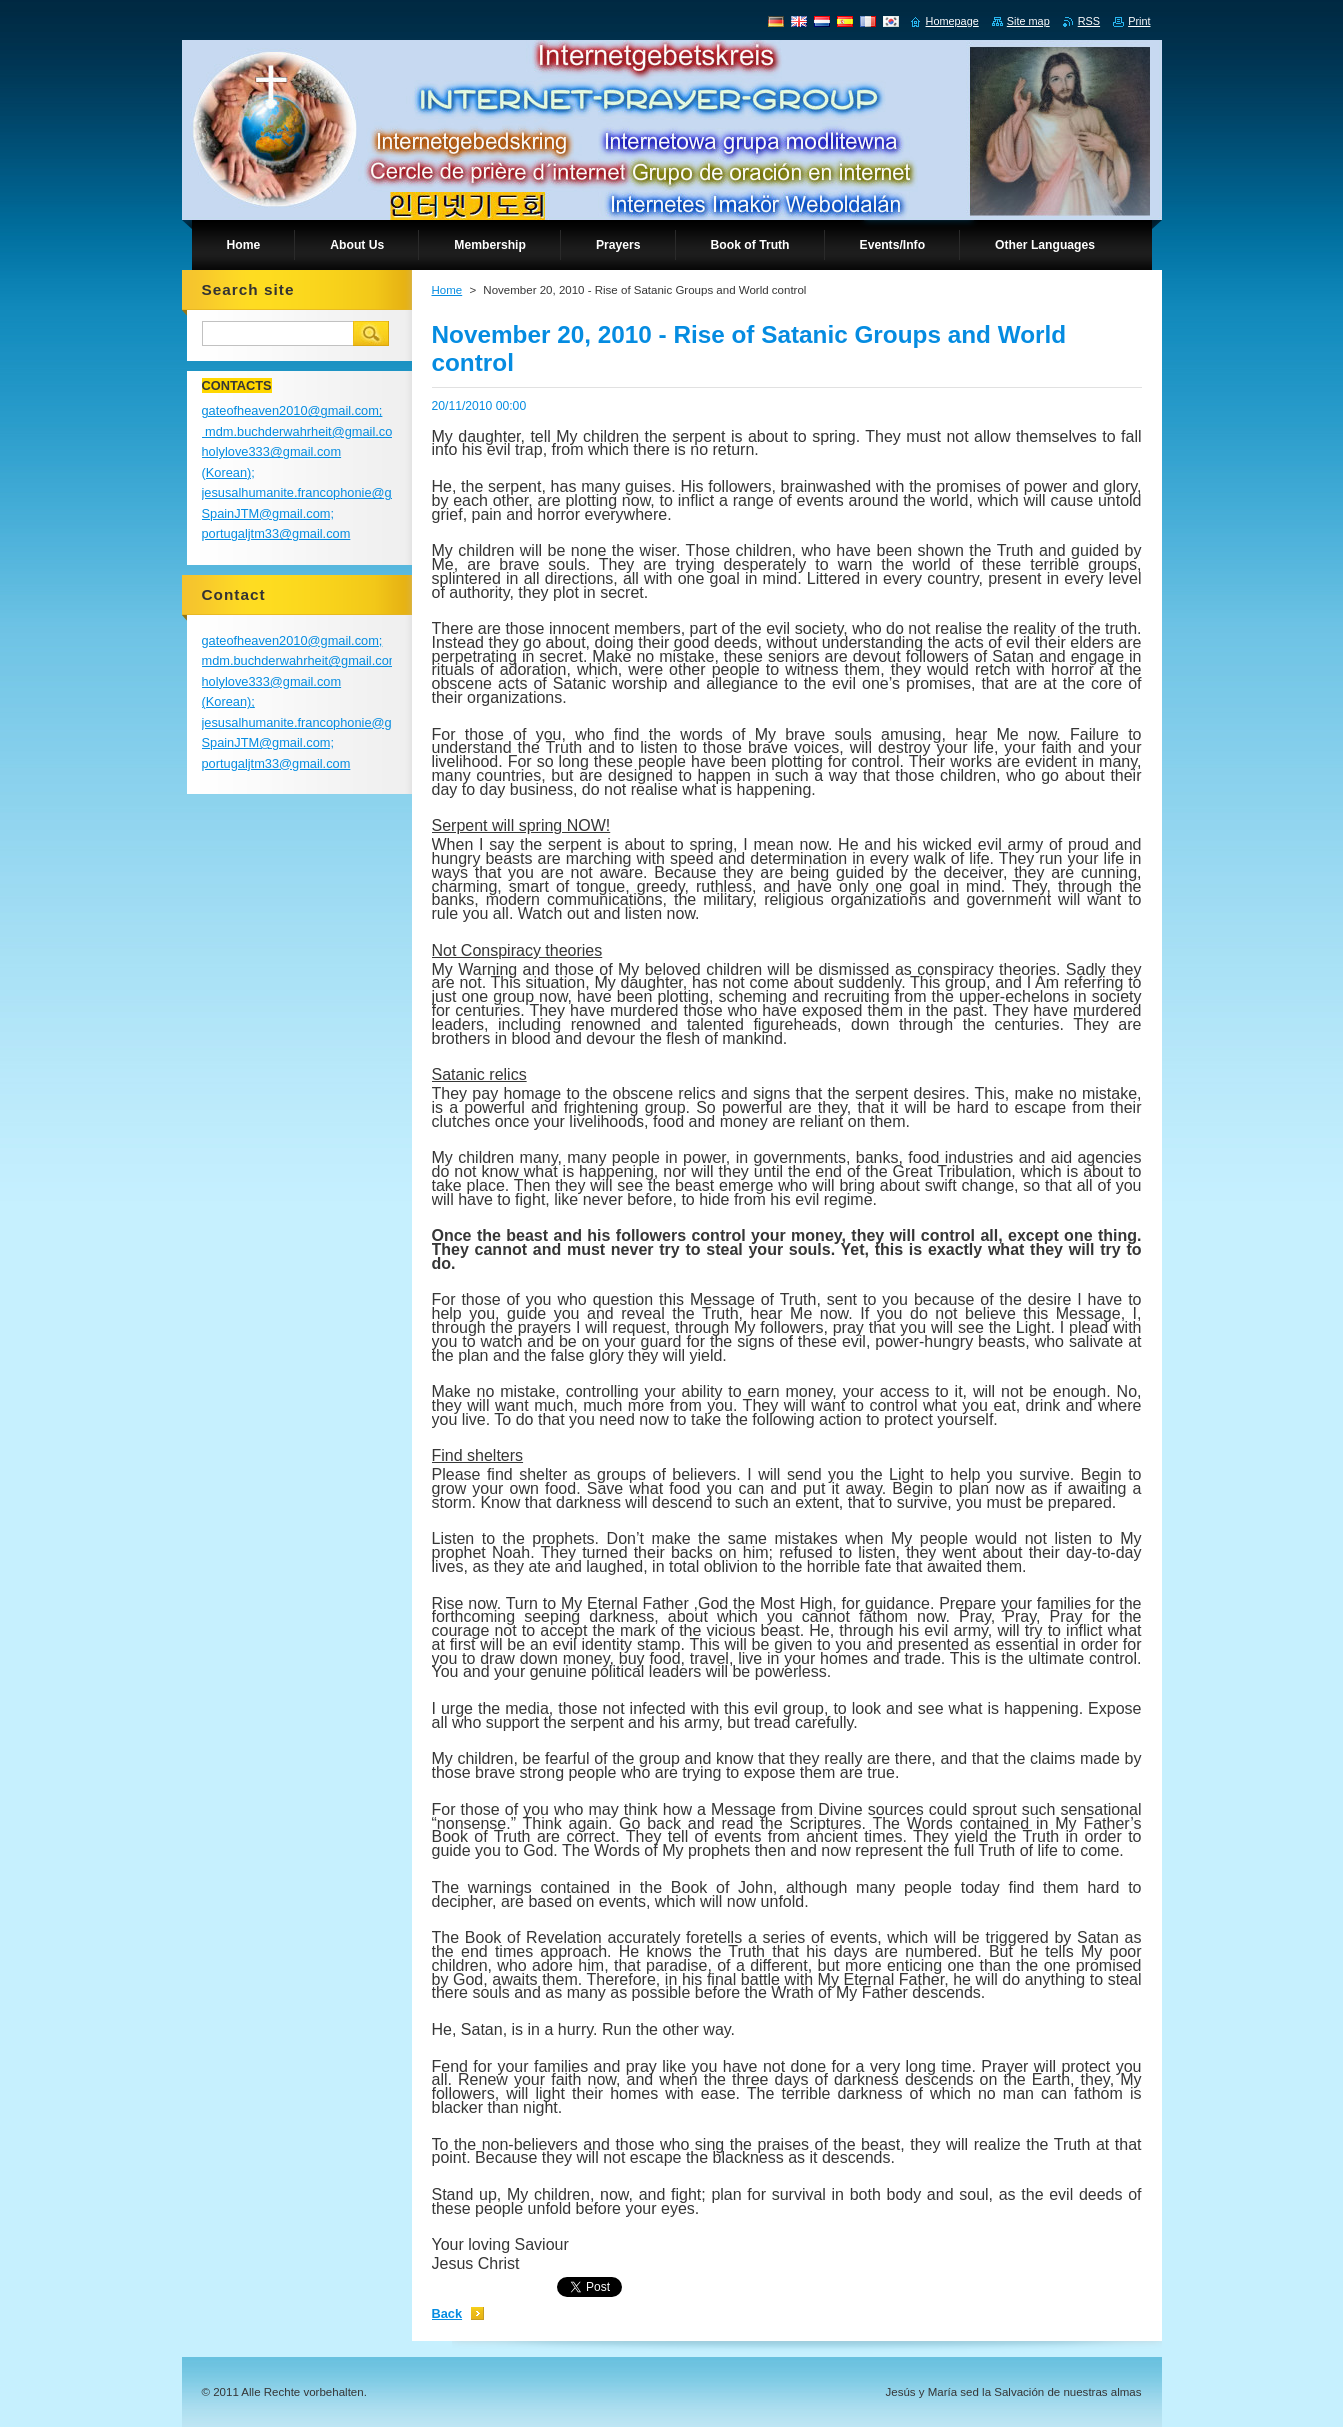  I want to click on RSS, so click(1089, 21).